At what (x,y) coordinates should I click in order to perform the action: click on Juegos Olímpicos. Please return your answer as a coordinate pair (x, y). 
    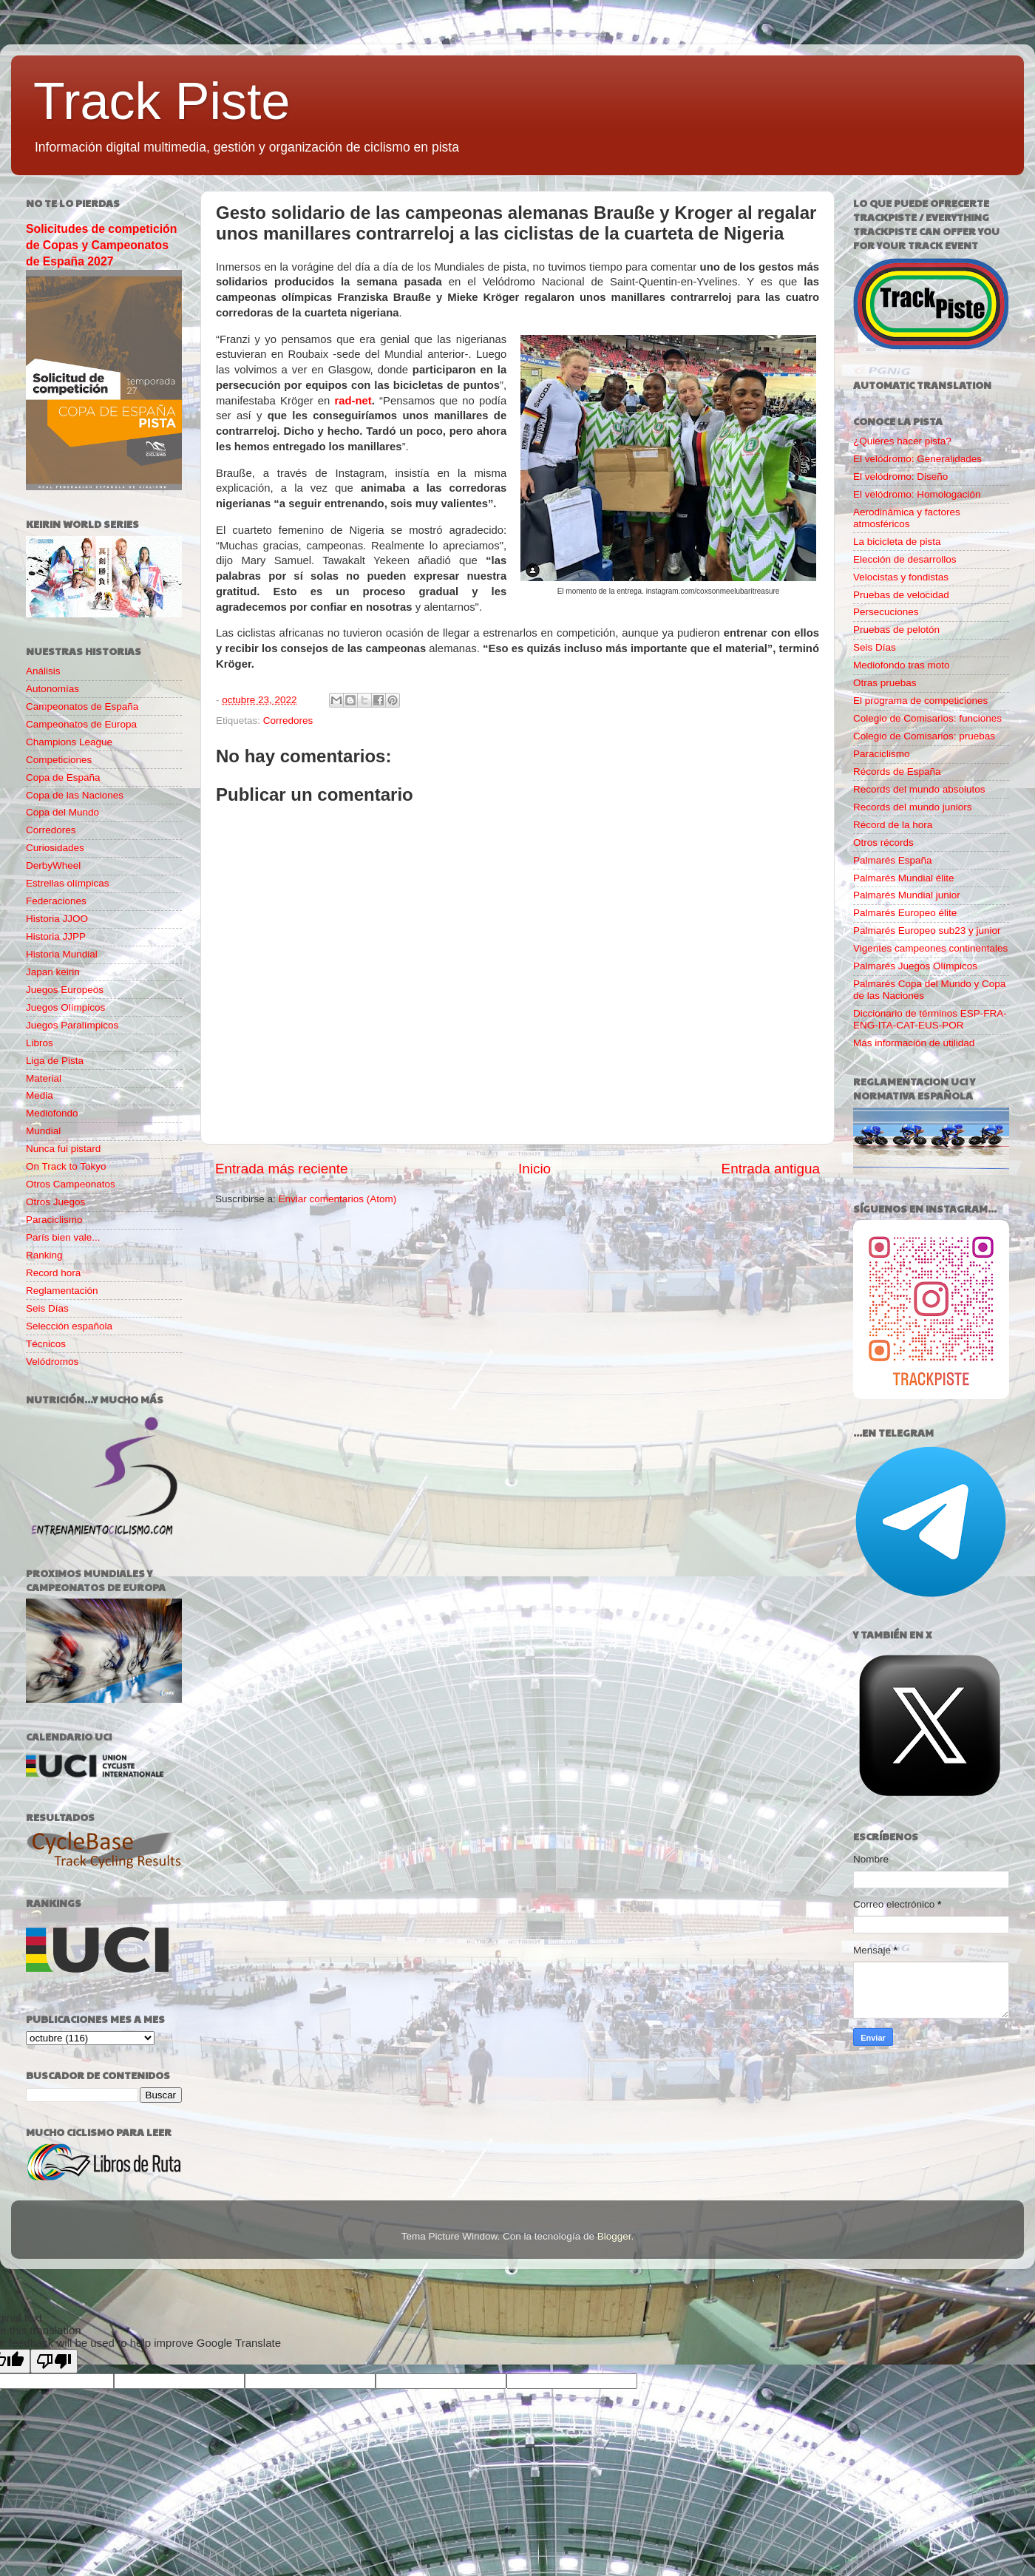
    Looking at the image, I should click on (65, 1007).